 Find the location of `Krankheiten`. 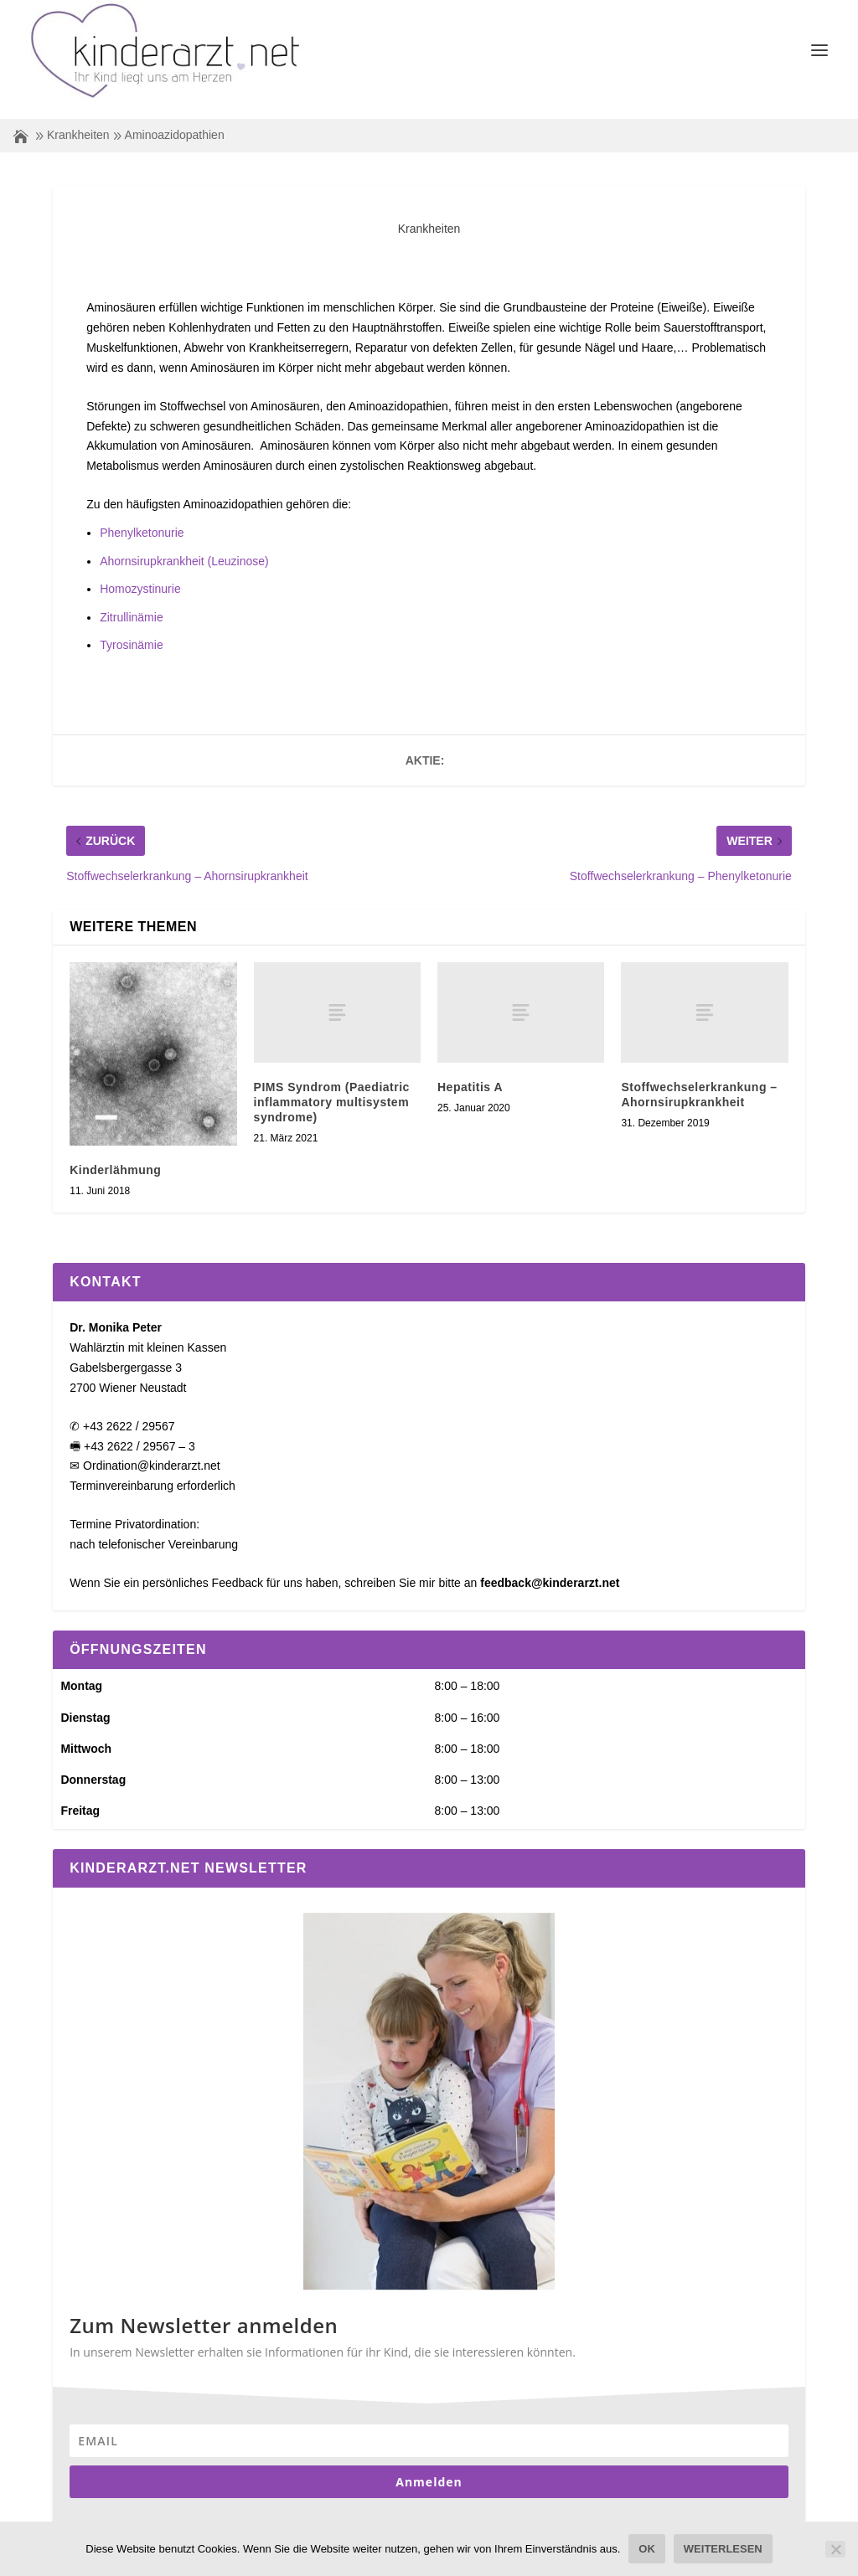

Krankheiten is located at coordinates (78, 115).